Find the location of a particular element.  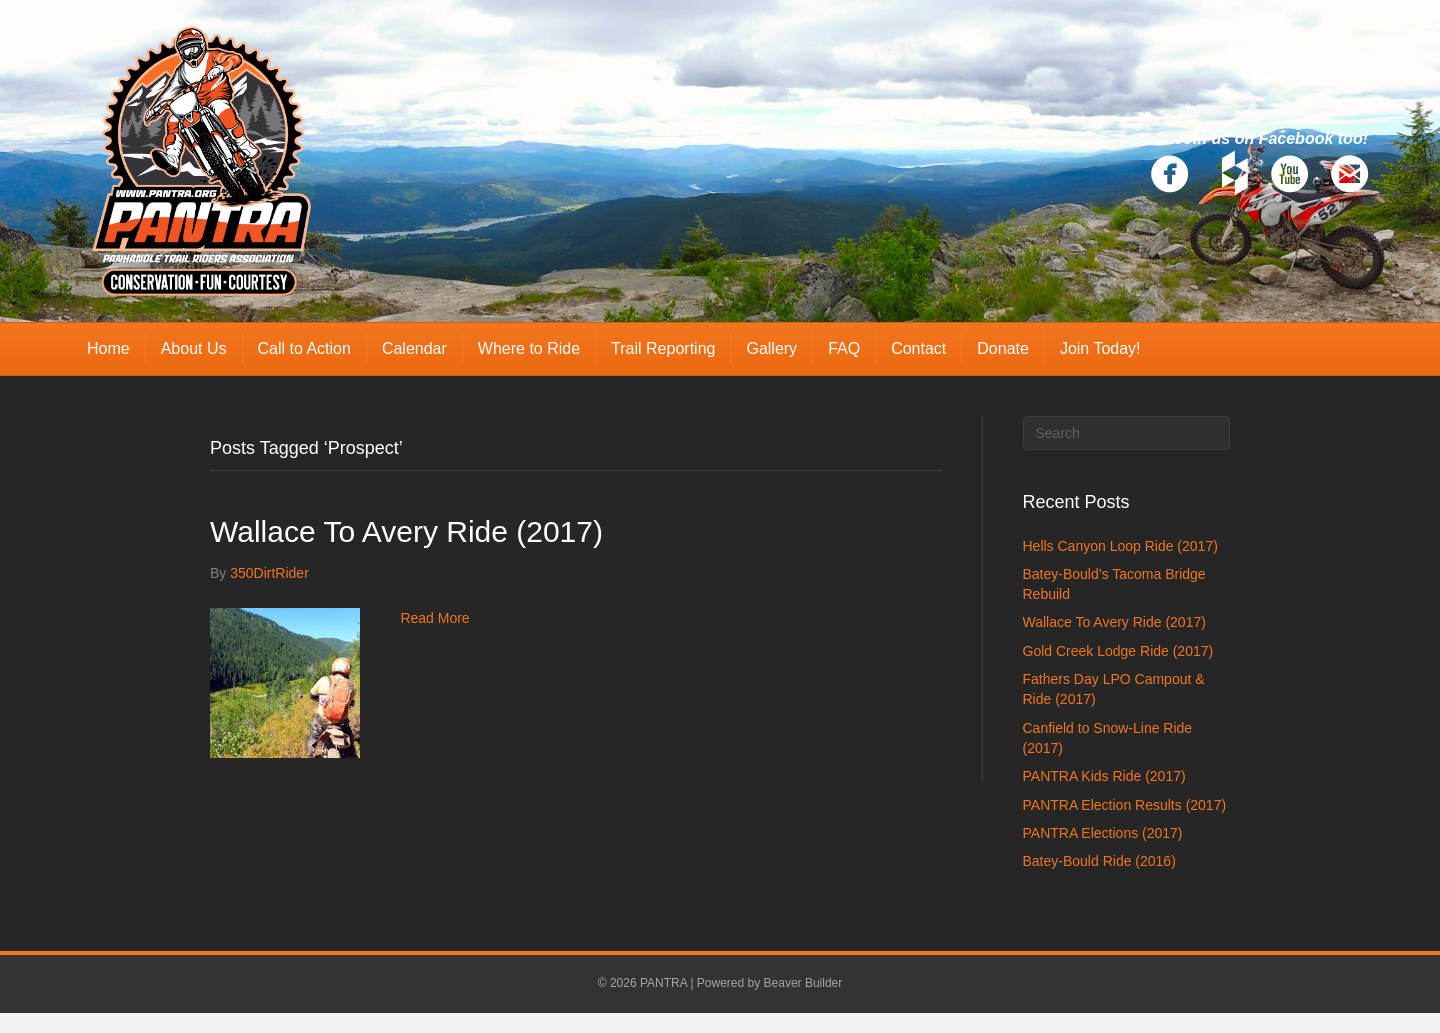

Contact is located at coordinates (918, 348).